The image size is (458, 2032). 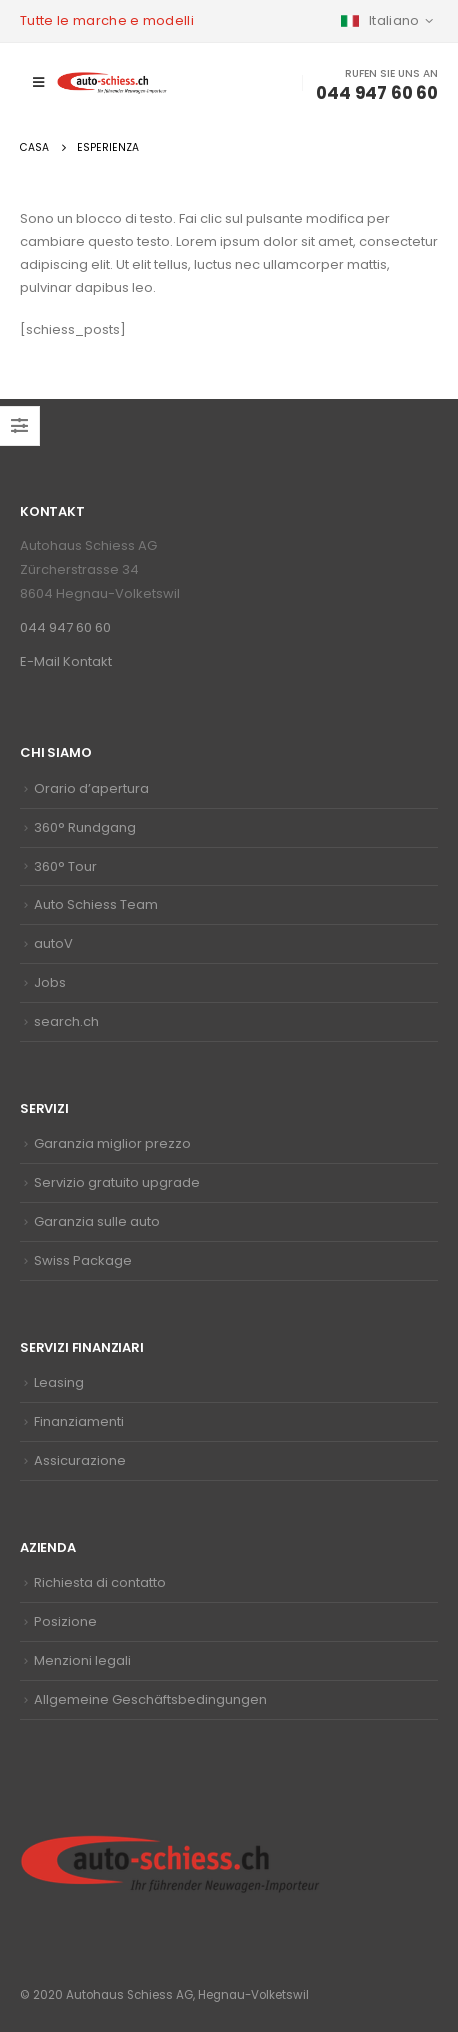 What do you see at coordinates (82, 1660) in the screenshot?
I see `Menzioni legali` at bounding box center [82, 1660].